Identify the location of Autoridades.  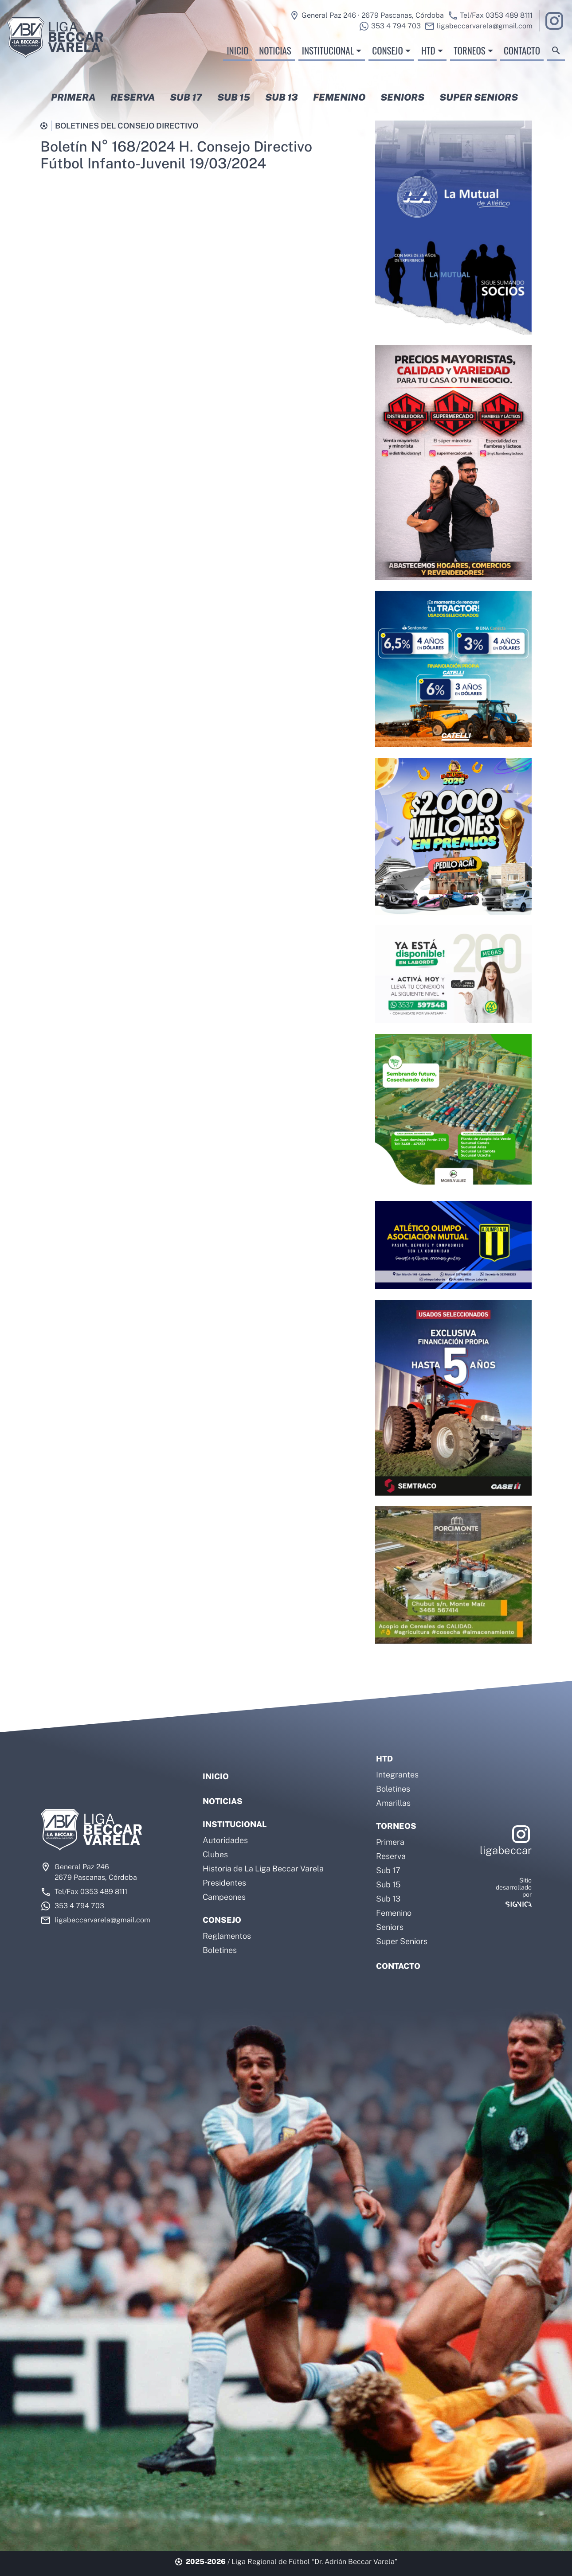
(225, 1840).